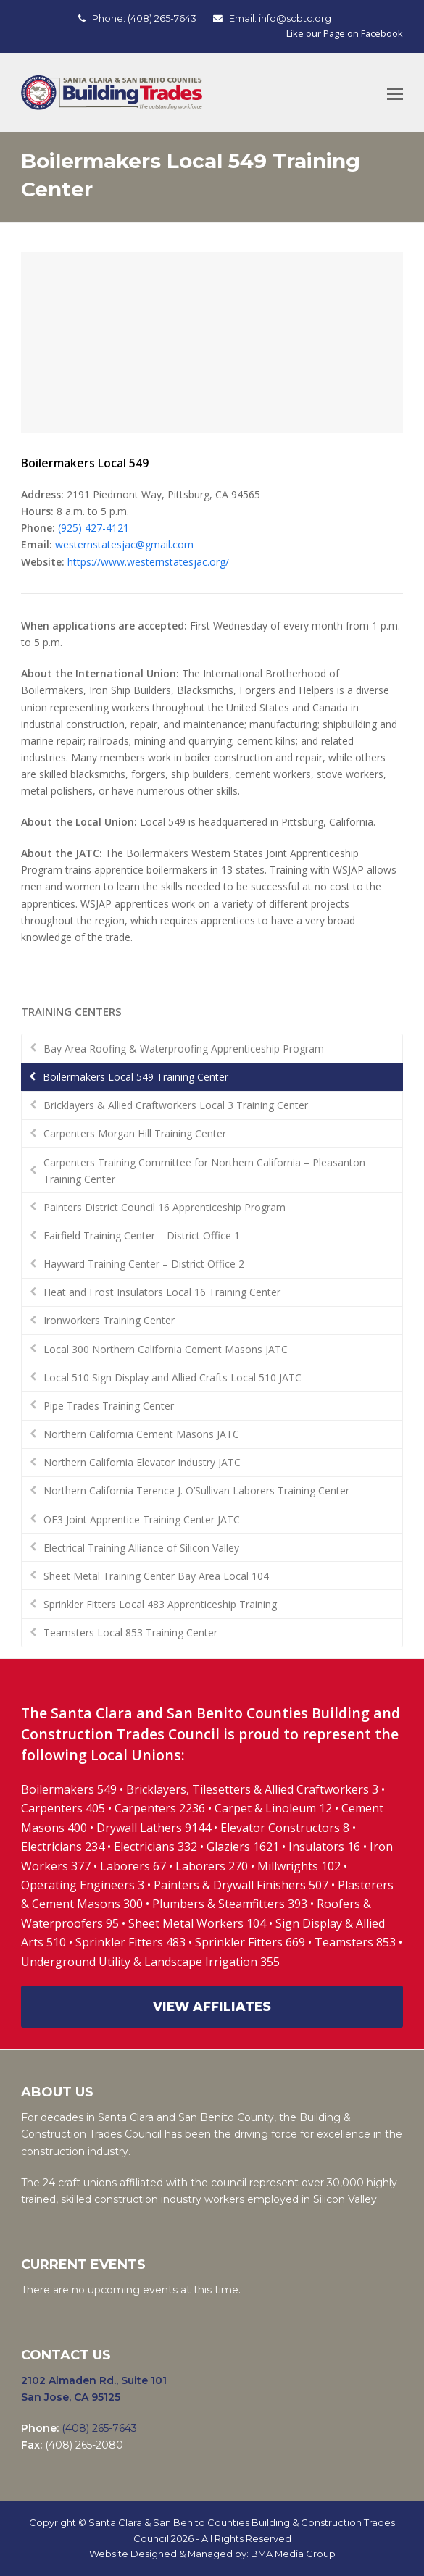 This screenshot has width=424, height=2576. I want to click on Carpenters 2236, so click(161, 1808).